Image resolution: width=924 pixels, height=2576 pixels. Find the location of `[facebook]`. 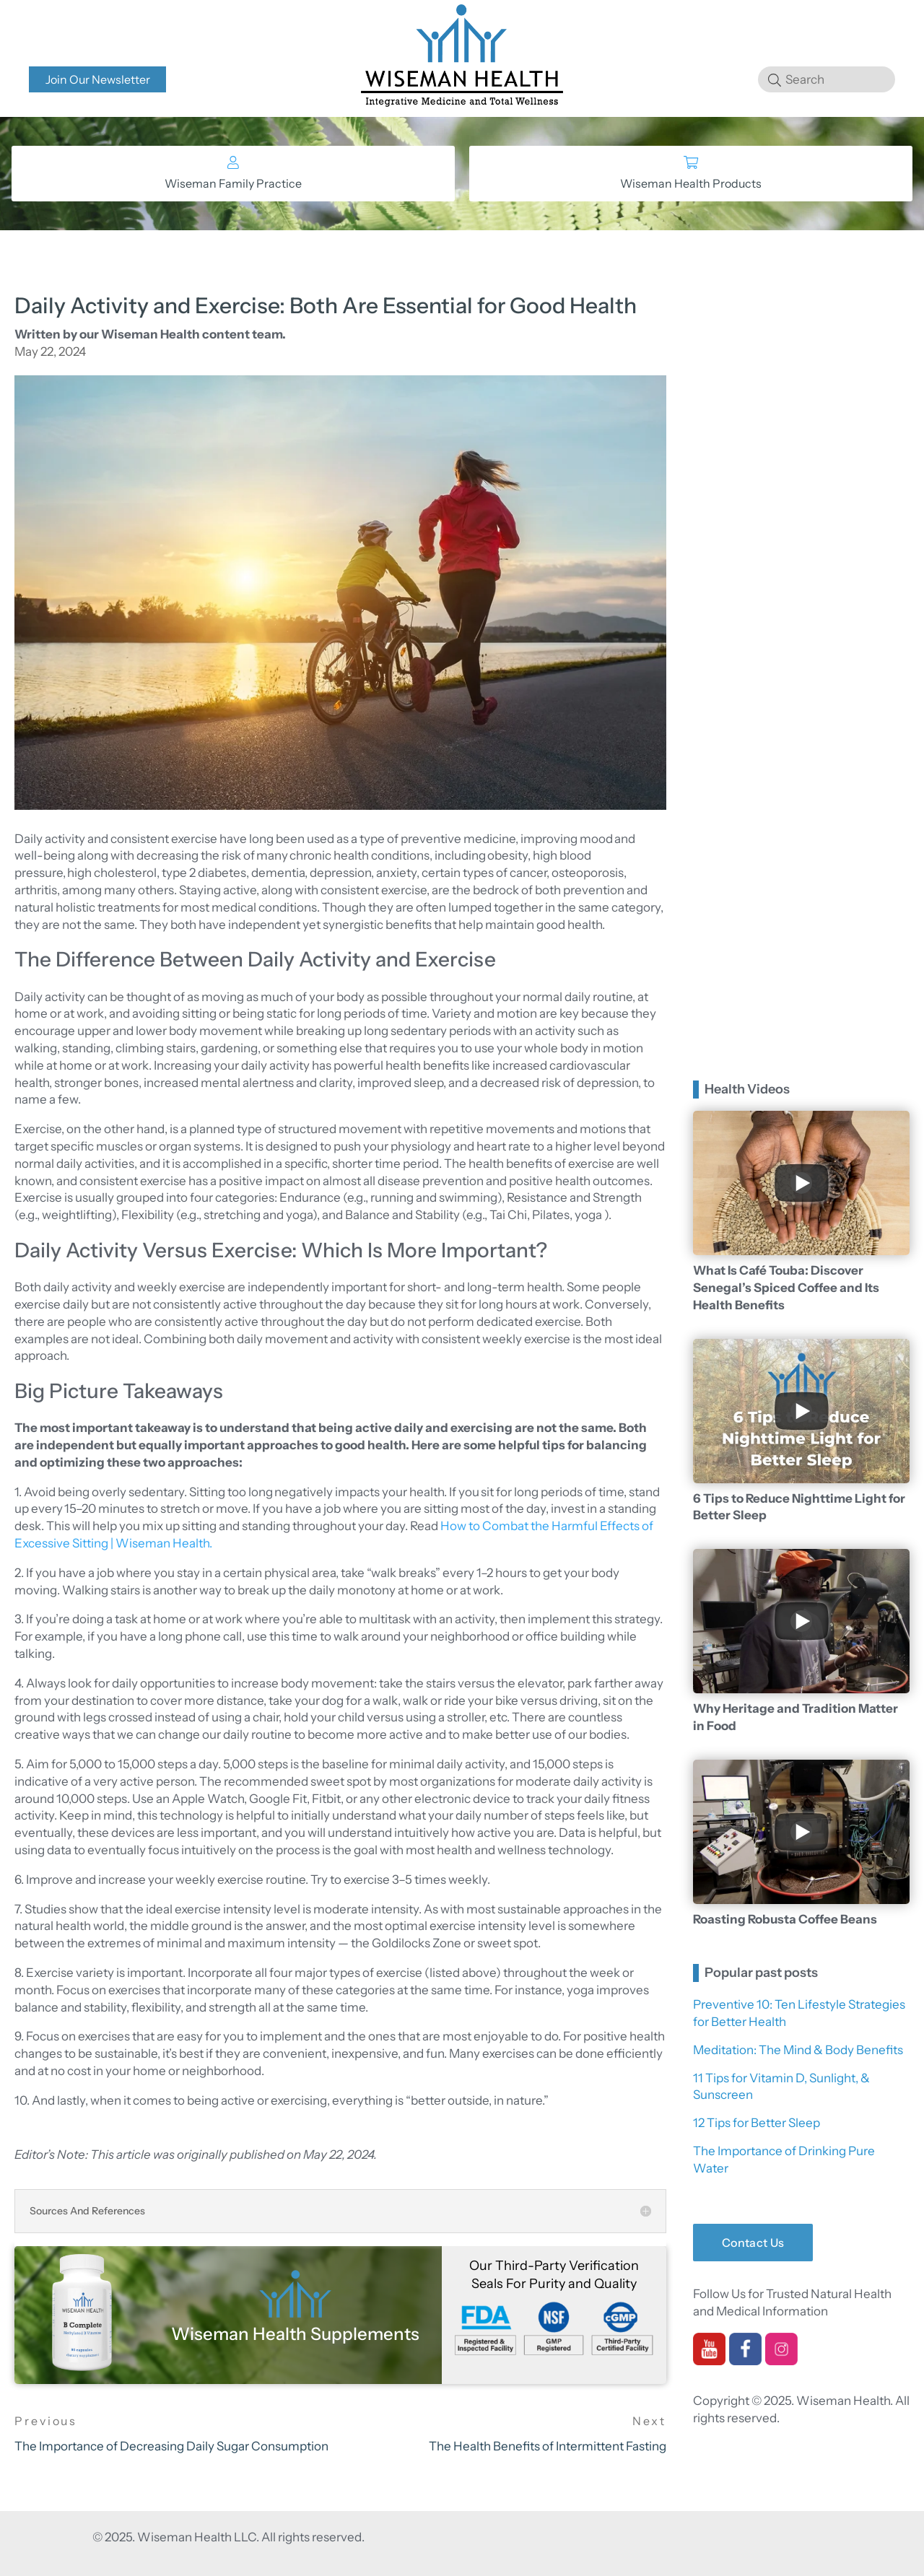

[facebook] is located at coordinates (745, 2359).